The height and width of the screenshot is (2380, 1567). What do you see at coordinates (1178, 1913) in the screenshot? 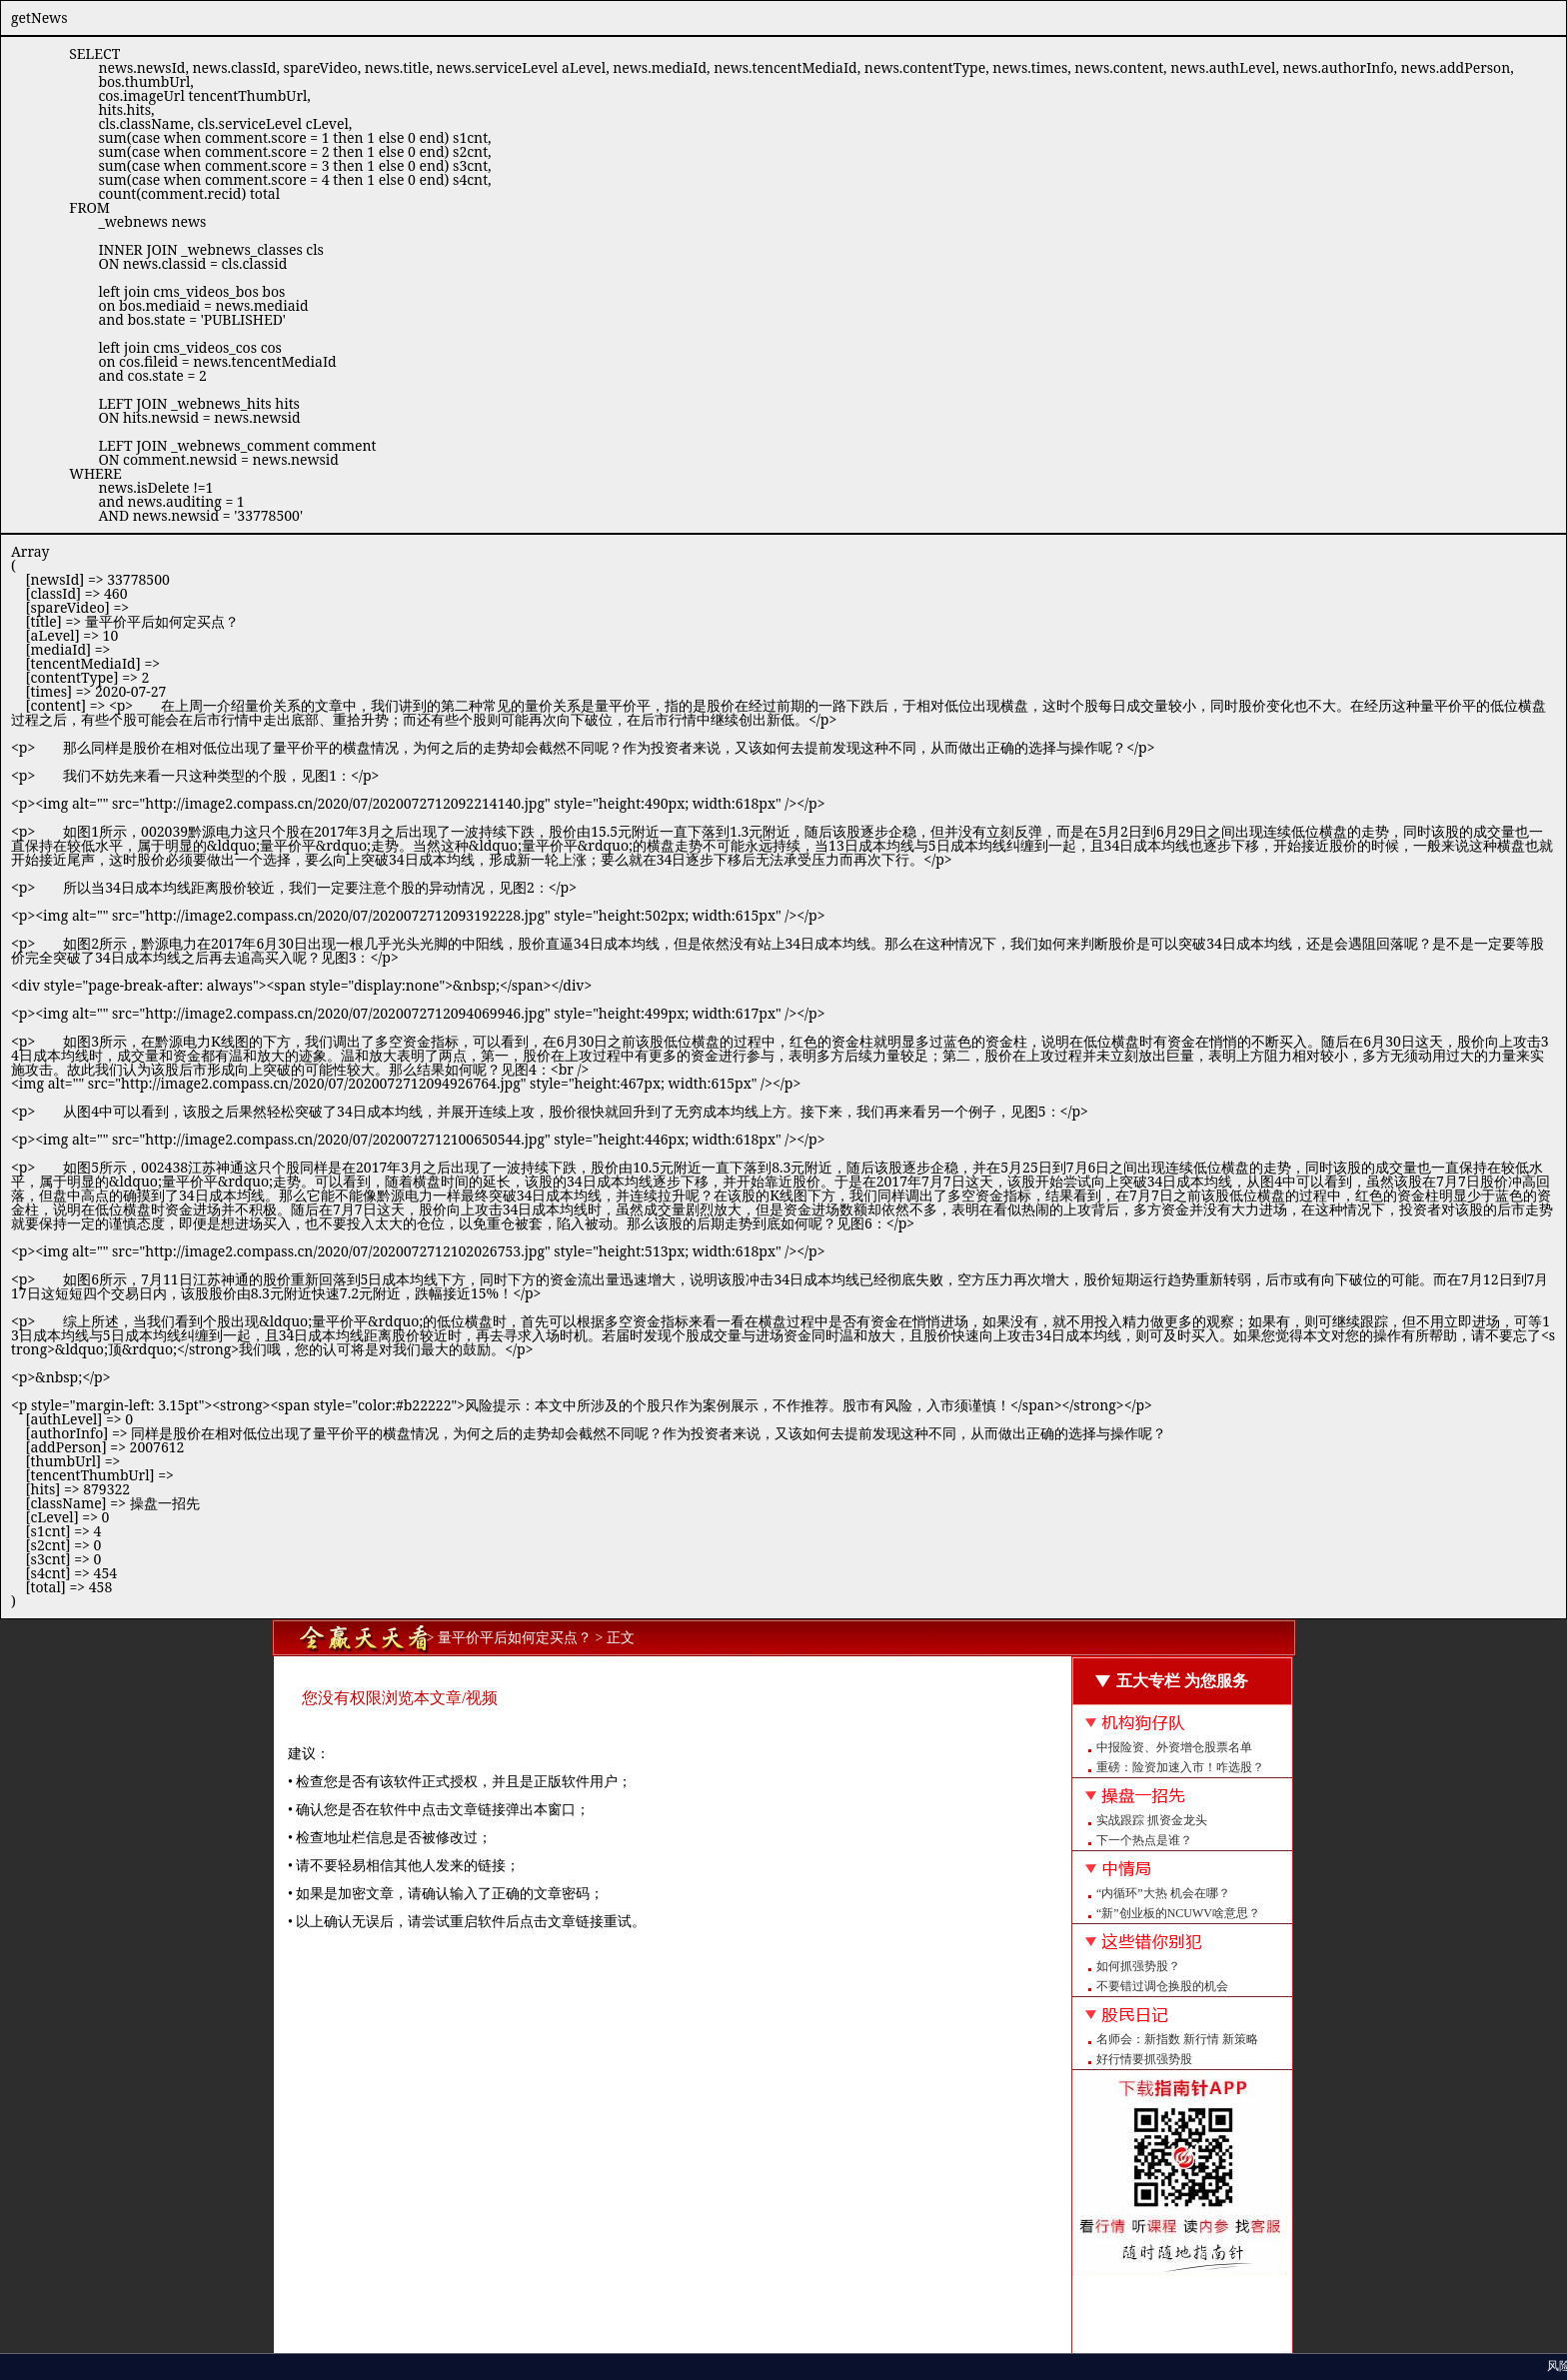
I see `“新”创业板的NCUWV啥意思？` at bounding box center [1178, 1913].